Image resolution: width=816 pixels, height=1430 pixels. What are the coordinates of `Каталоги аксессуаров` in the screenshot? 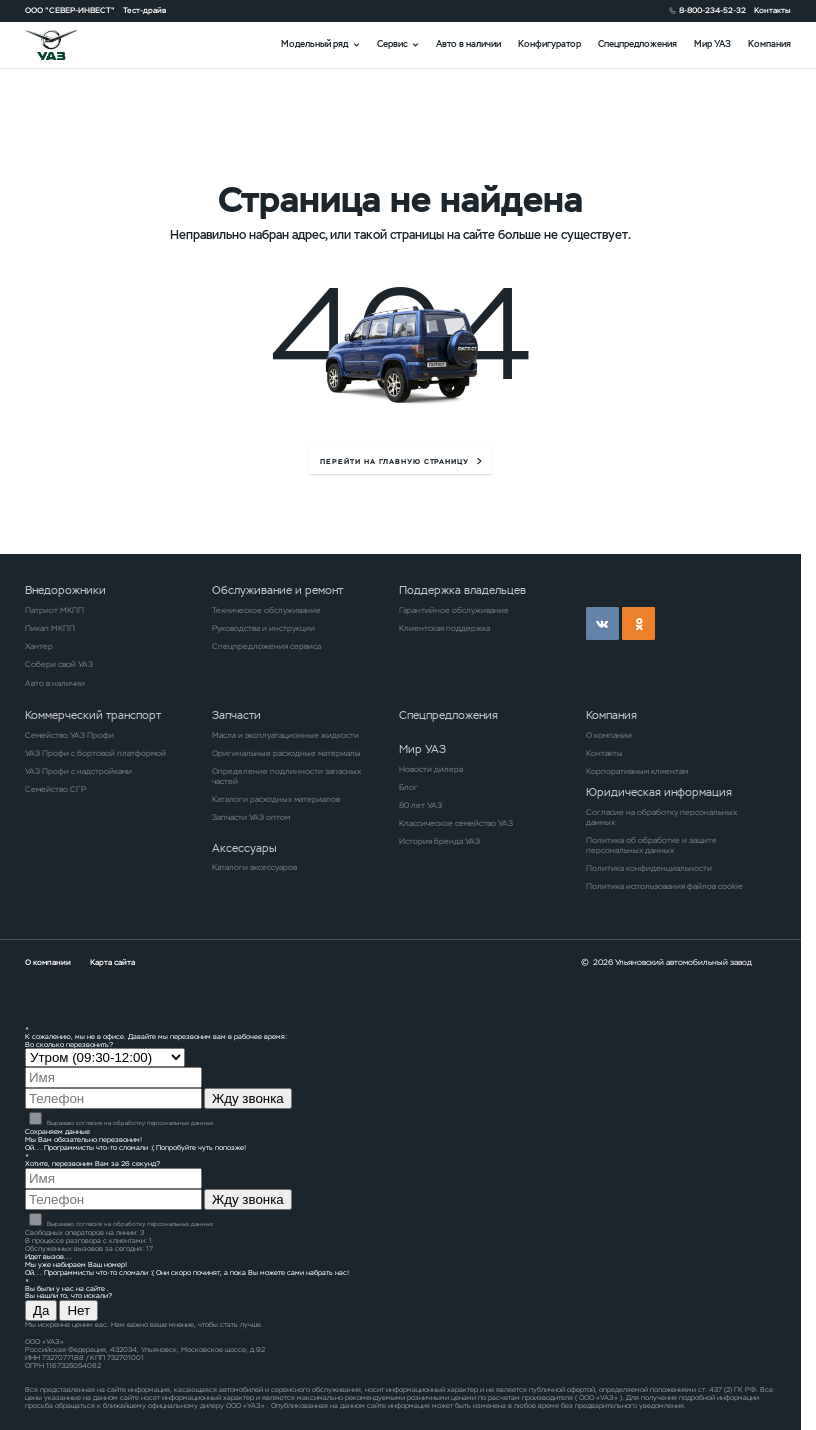 It's located at (254, 867).